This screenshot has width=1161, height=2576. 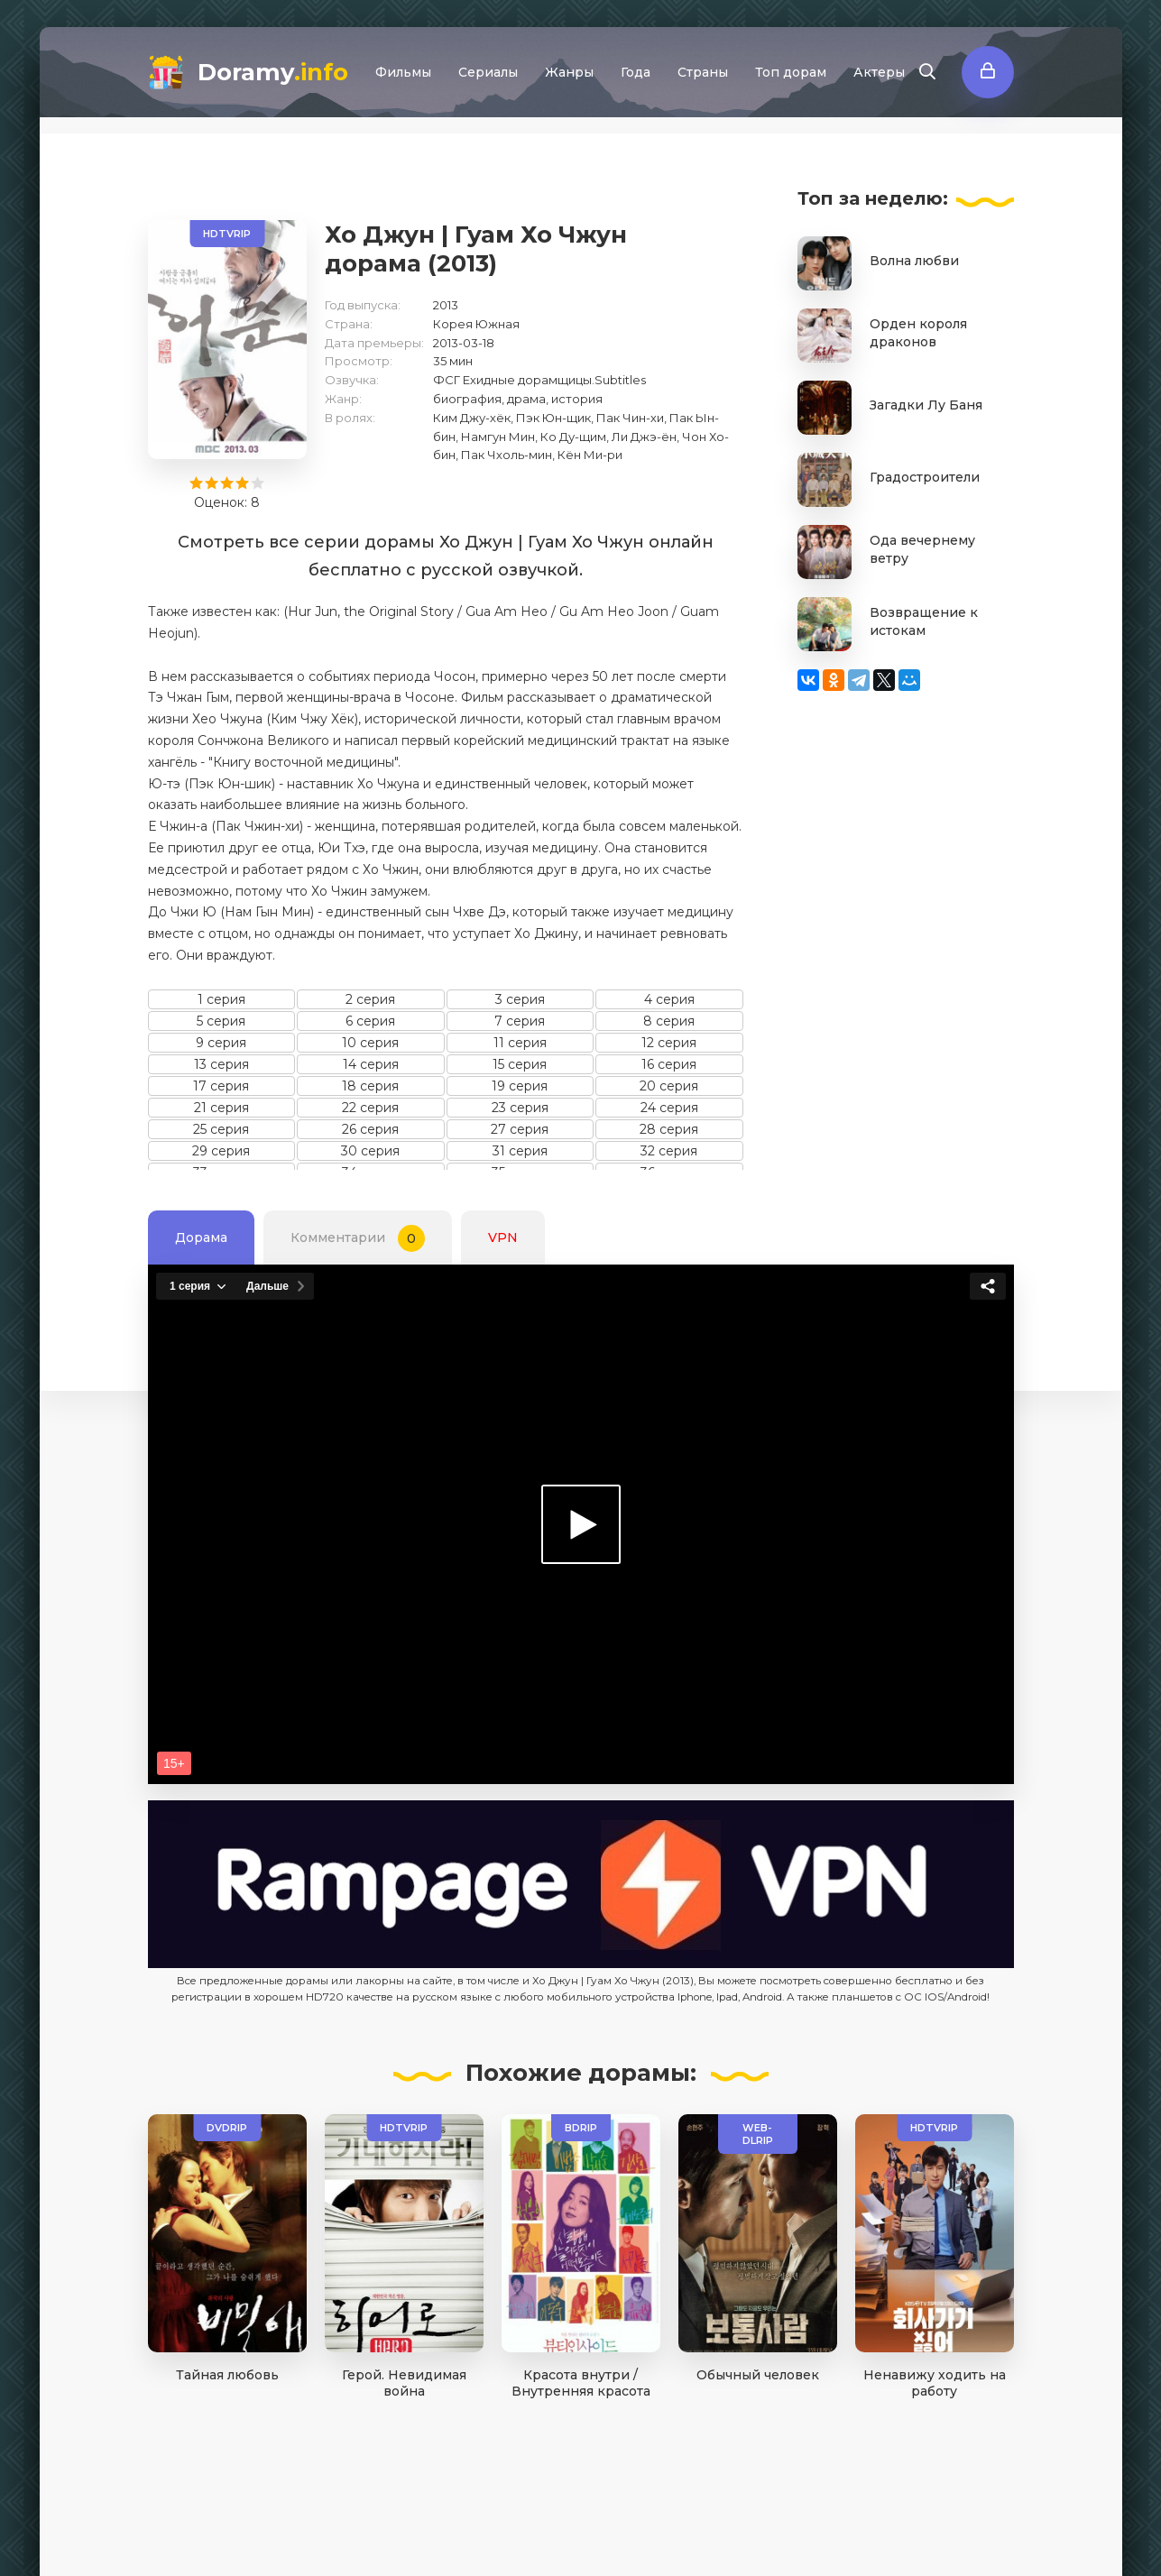 What do you see at coordinates (520, 999) in the screenshot?
I see `3 серия` at bounding box center [520, 999].